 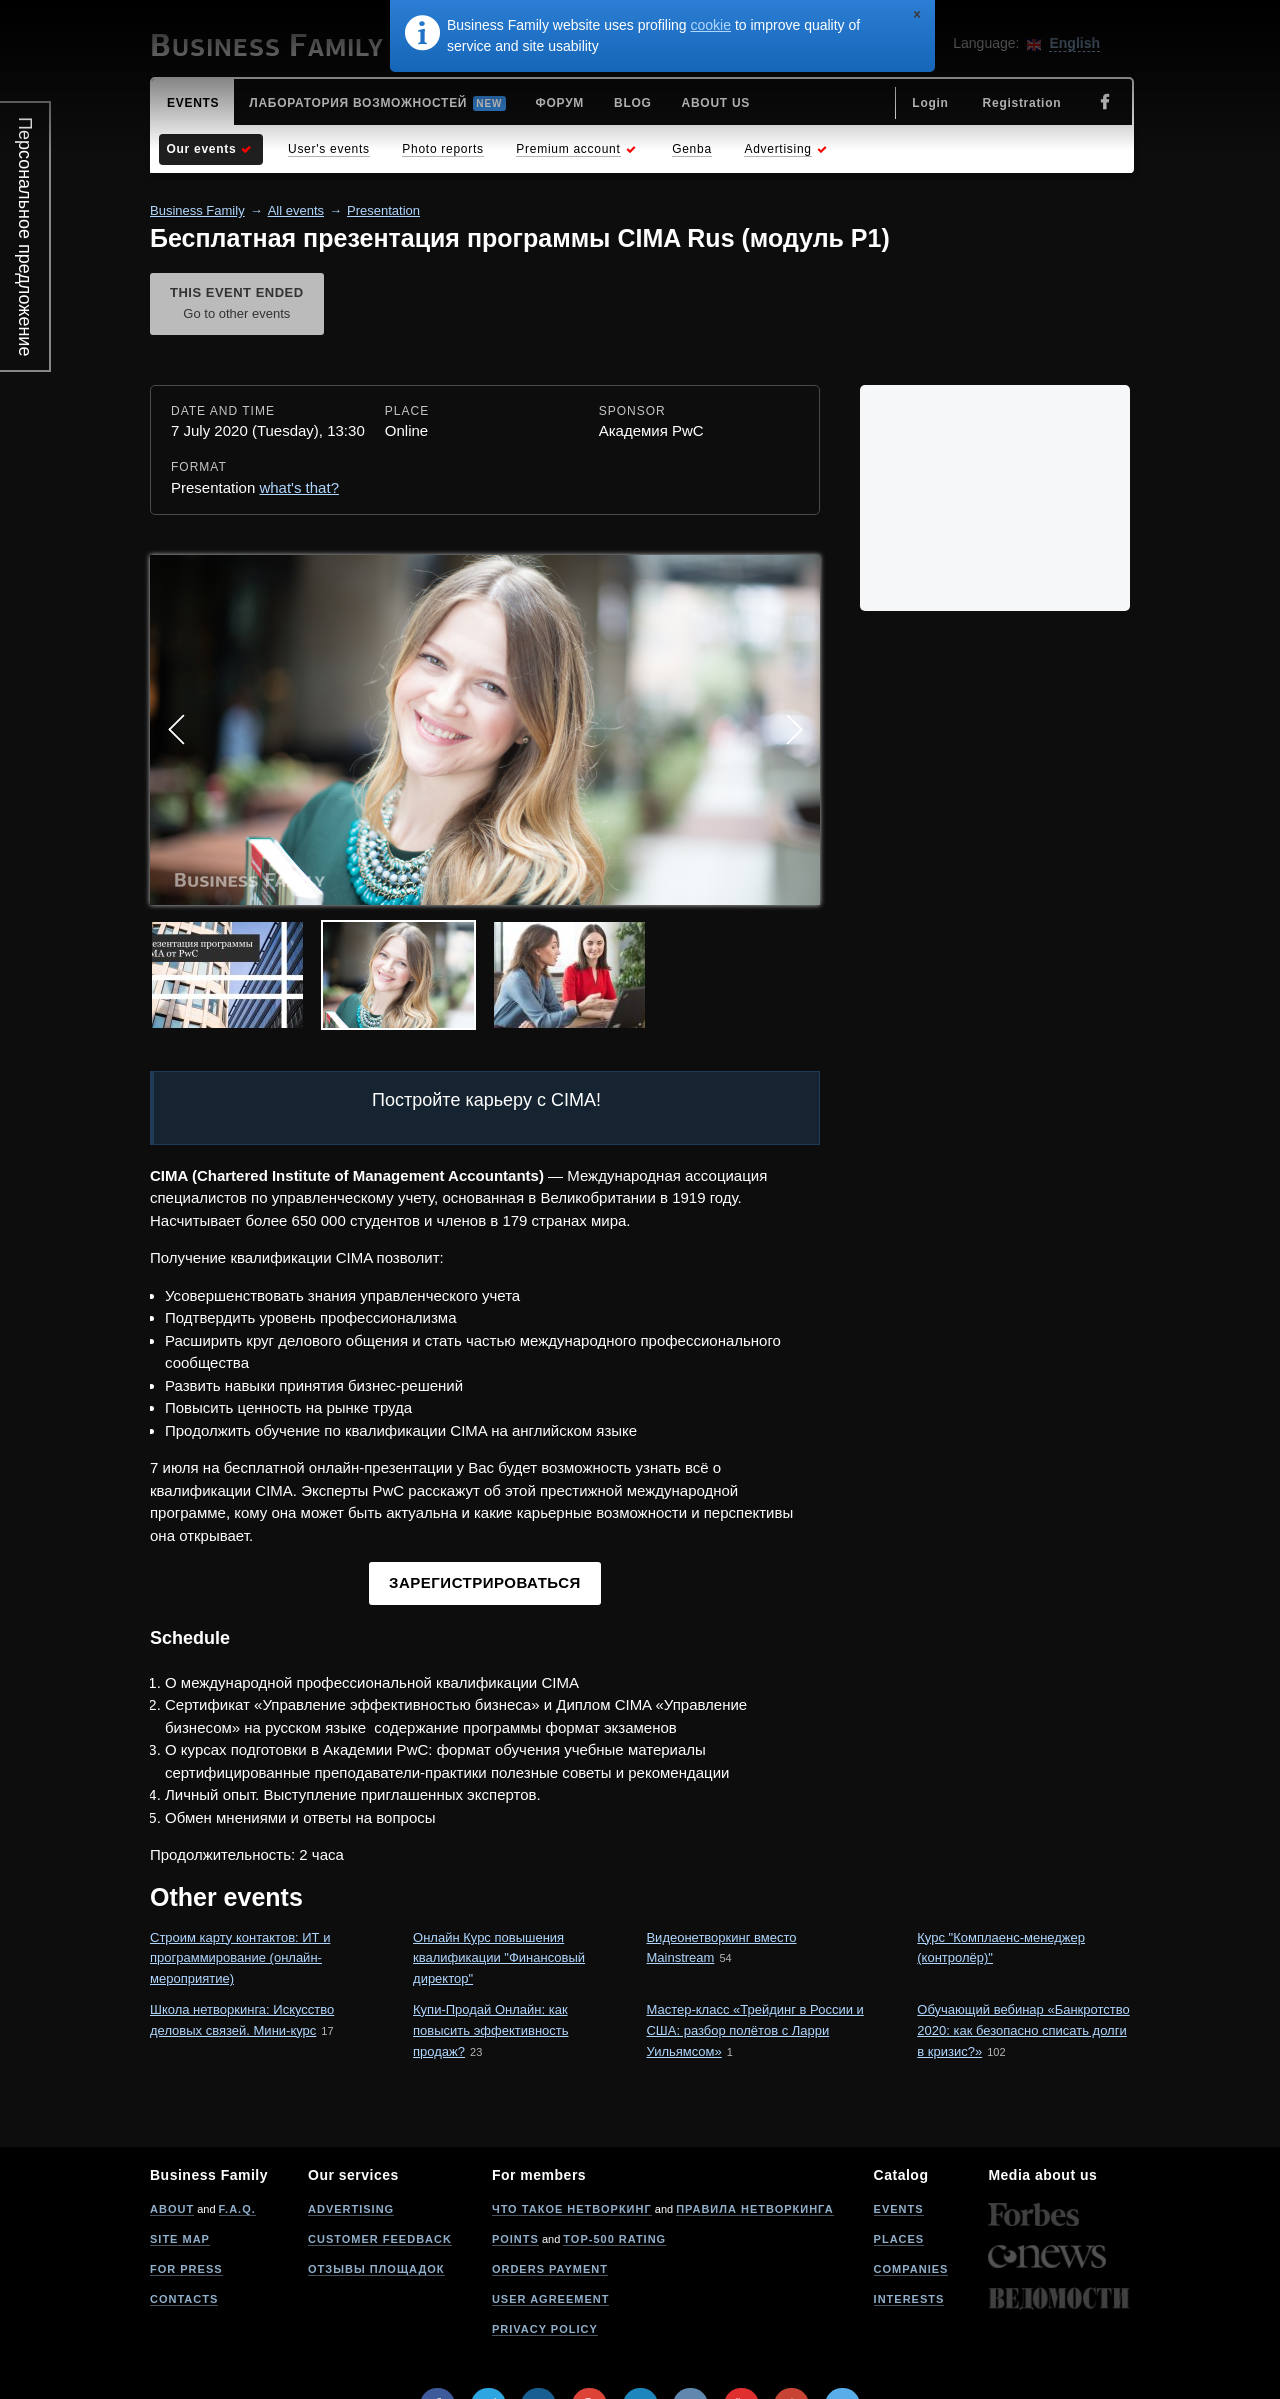 I want to click on Orders payment, so click(x=550, y=2269).